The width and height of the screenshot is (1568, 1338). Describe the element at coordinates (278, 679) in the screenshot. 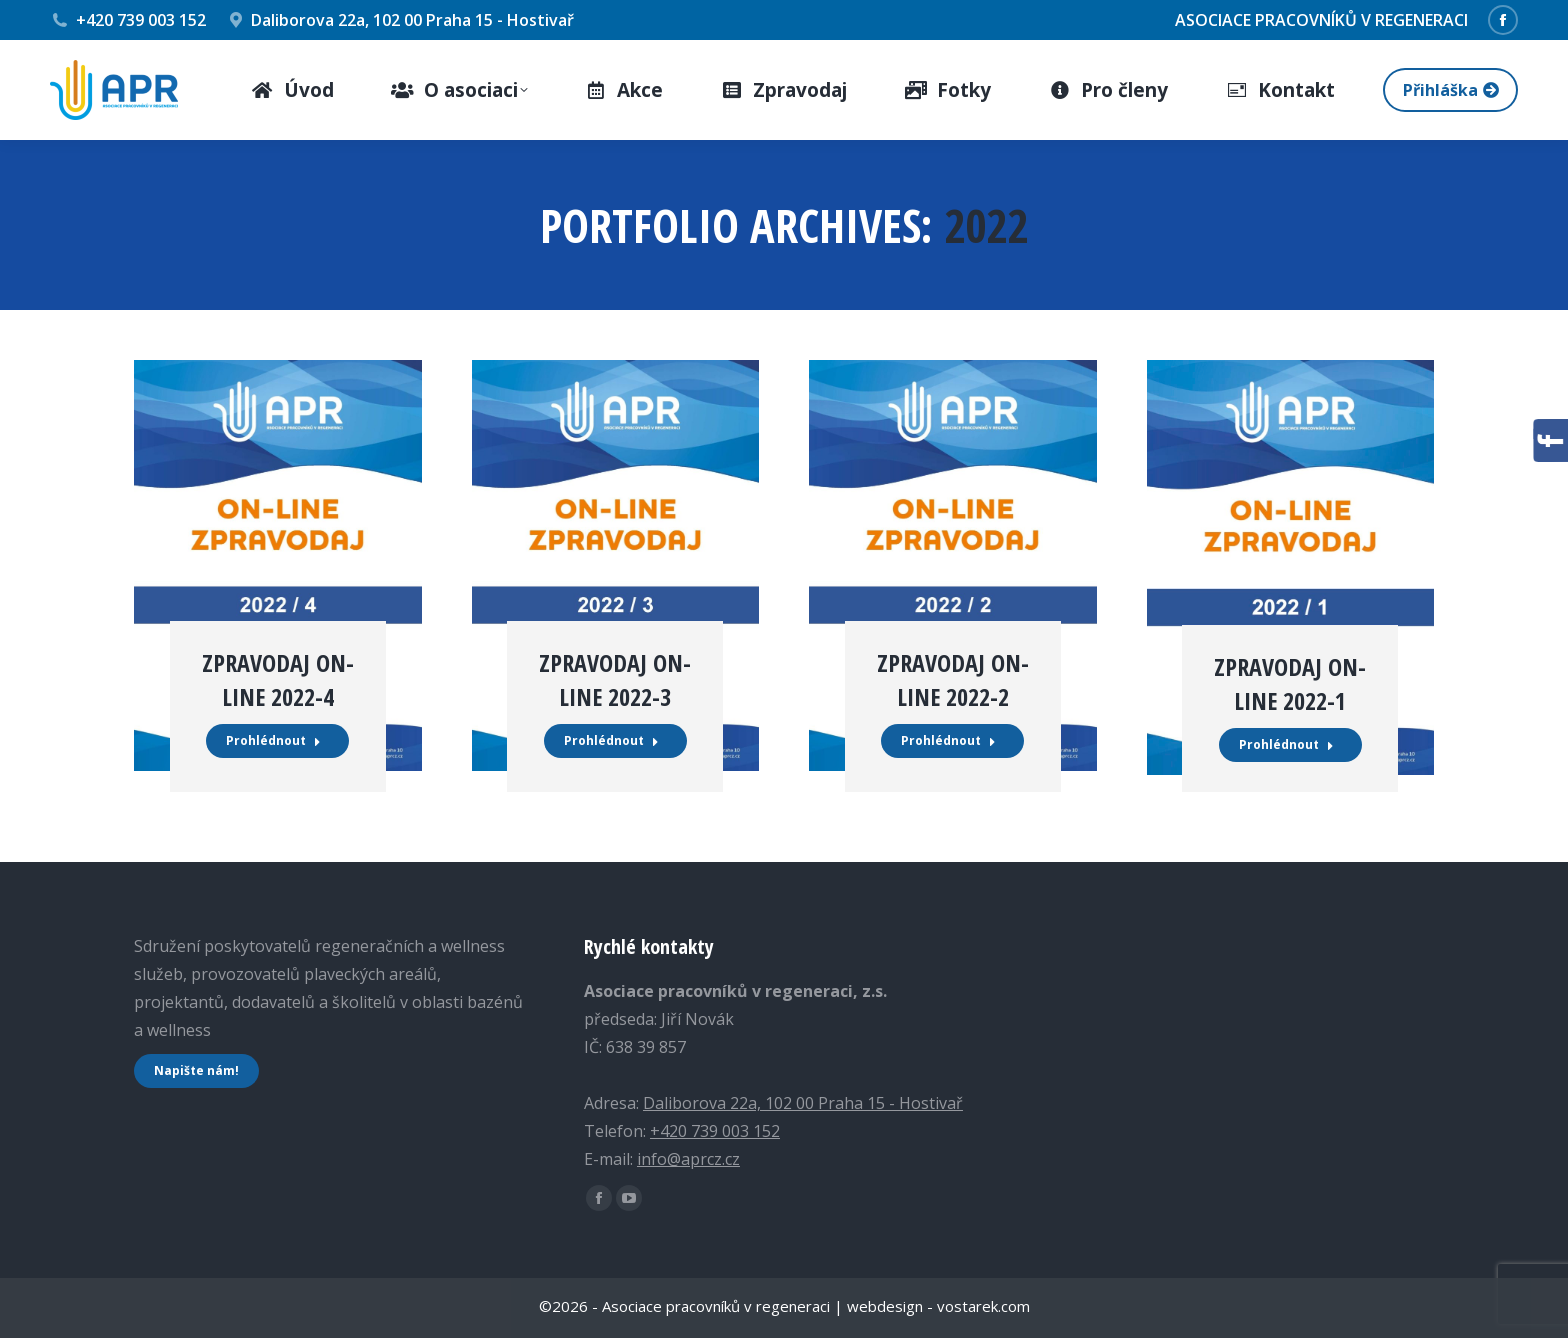

I see `ZPRAVODAJ ON-LINE 2022-4` at that location.